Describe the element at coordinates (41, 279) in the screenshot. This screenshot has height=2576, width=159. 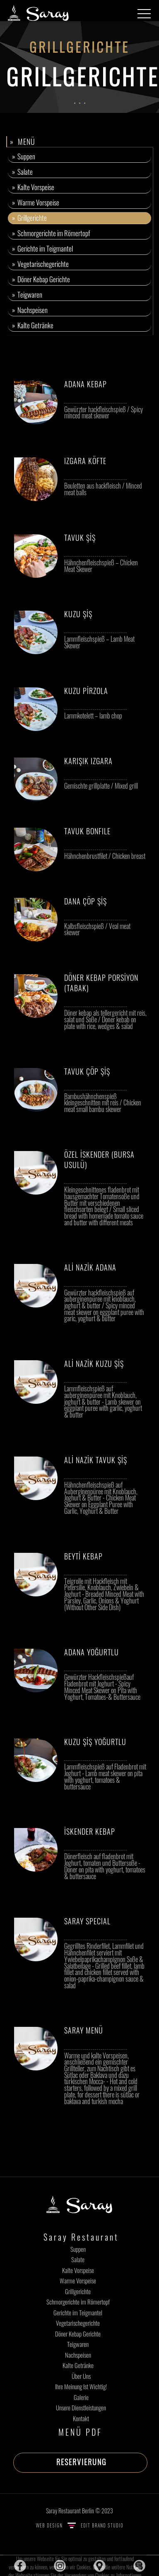
I see `» Döner Kebap Gerichte` at that location.